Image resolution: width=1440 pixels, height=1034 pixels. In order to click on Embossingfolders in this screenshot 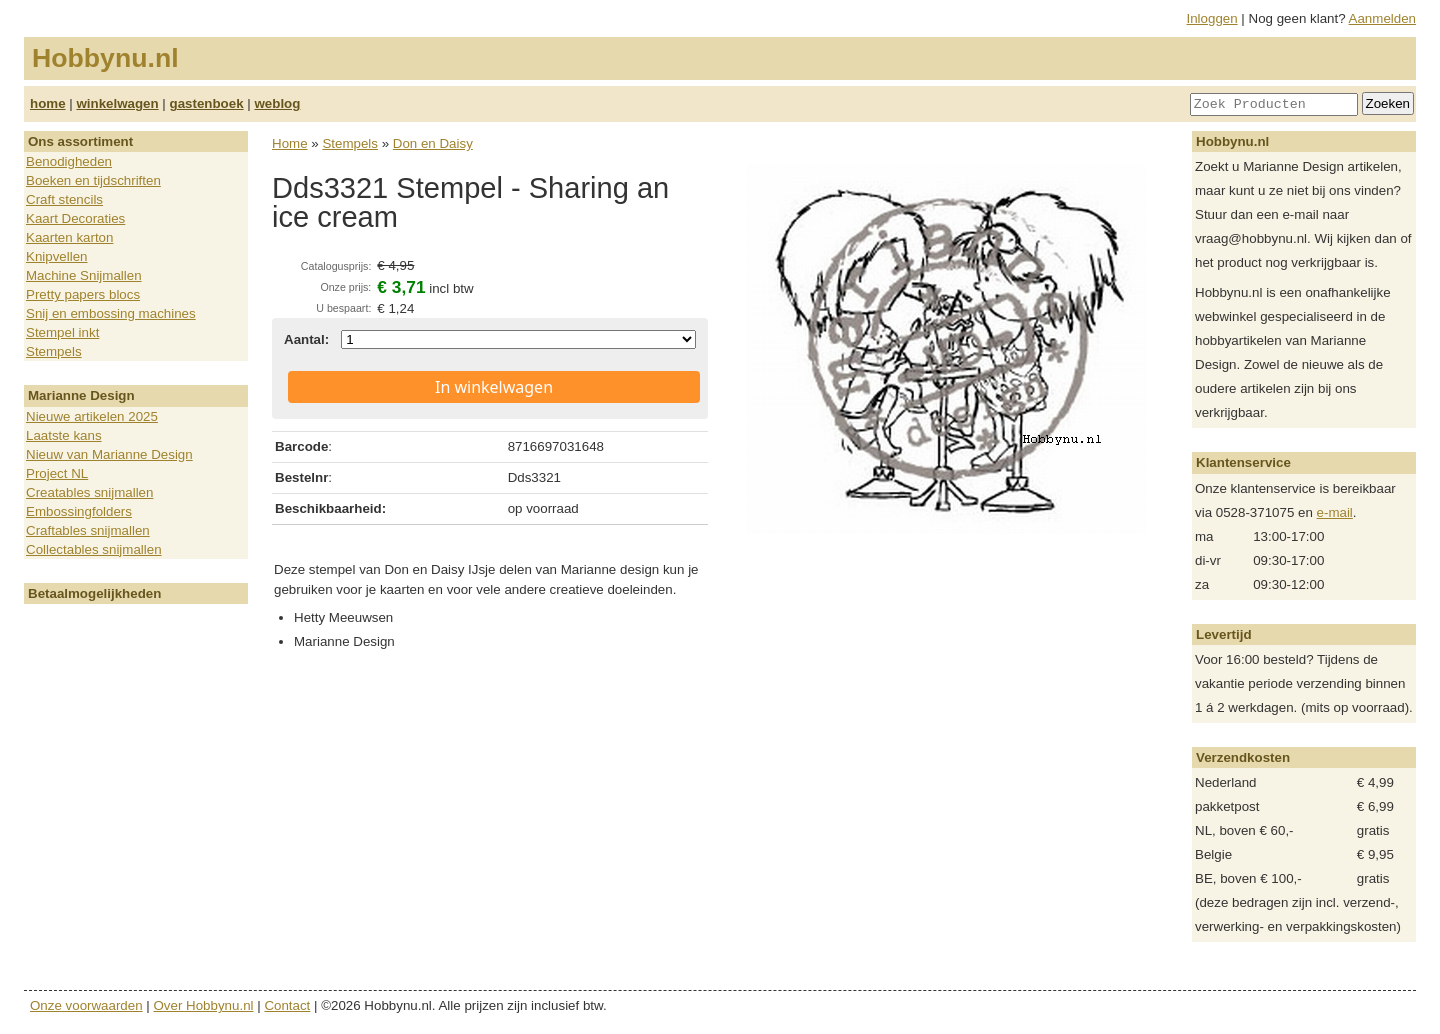, I will do `click(79, 511)`.